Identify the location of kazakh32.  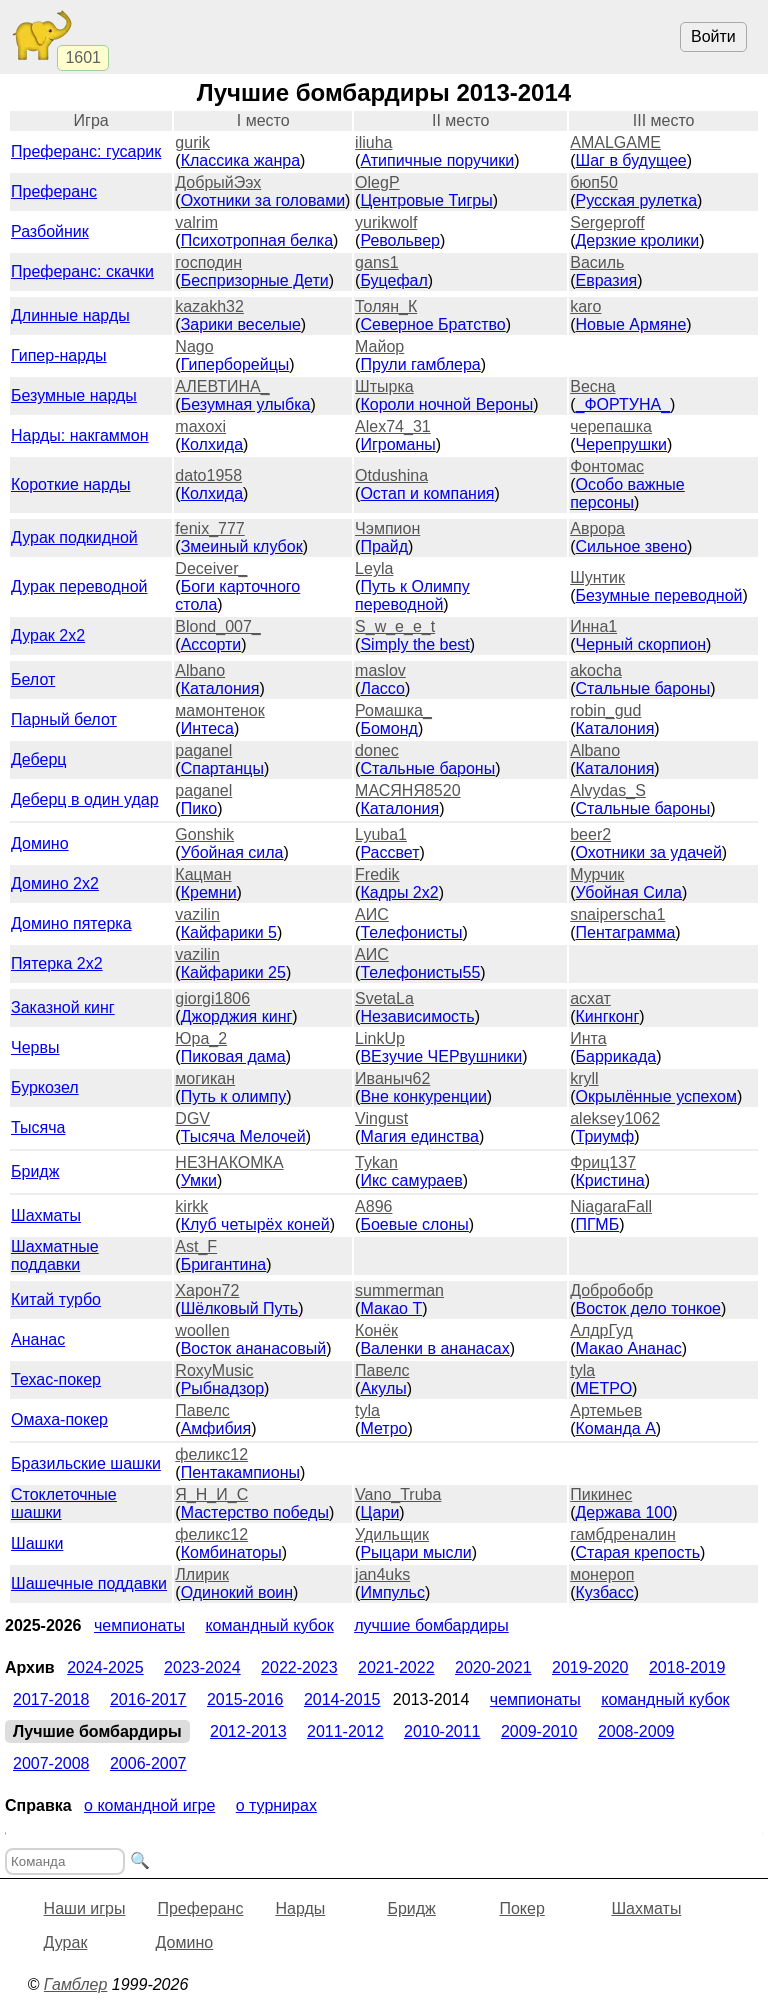
(209, 306).